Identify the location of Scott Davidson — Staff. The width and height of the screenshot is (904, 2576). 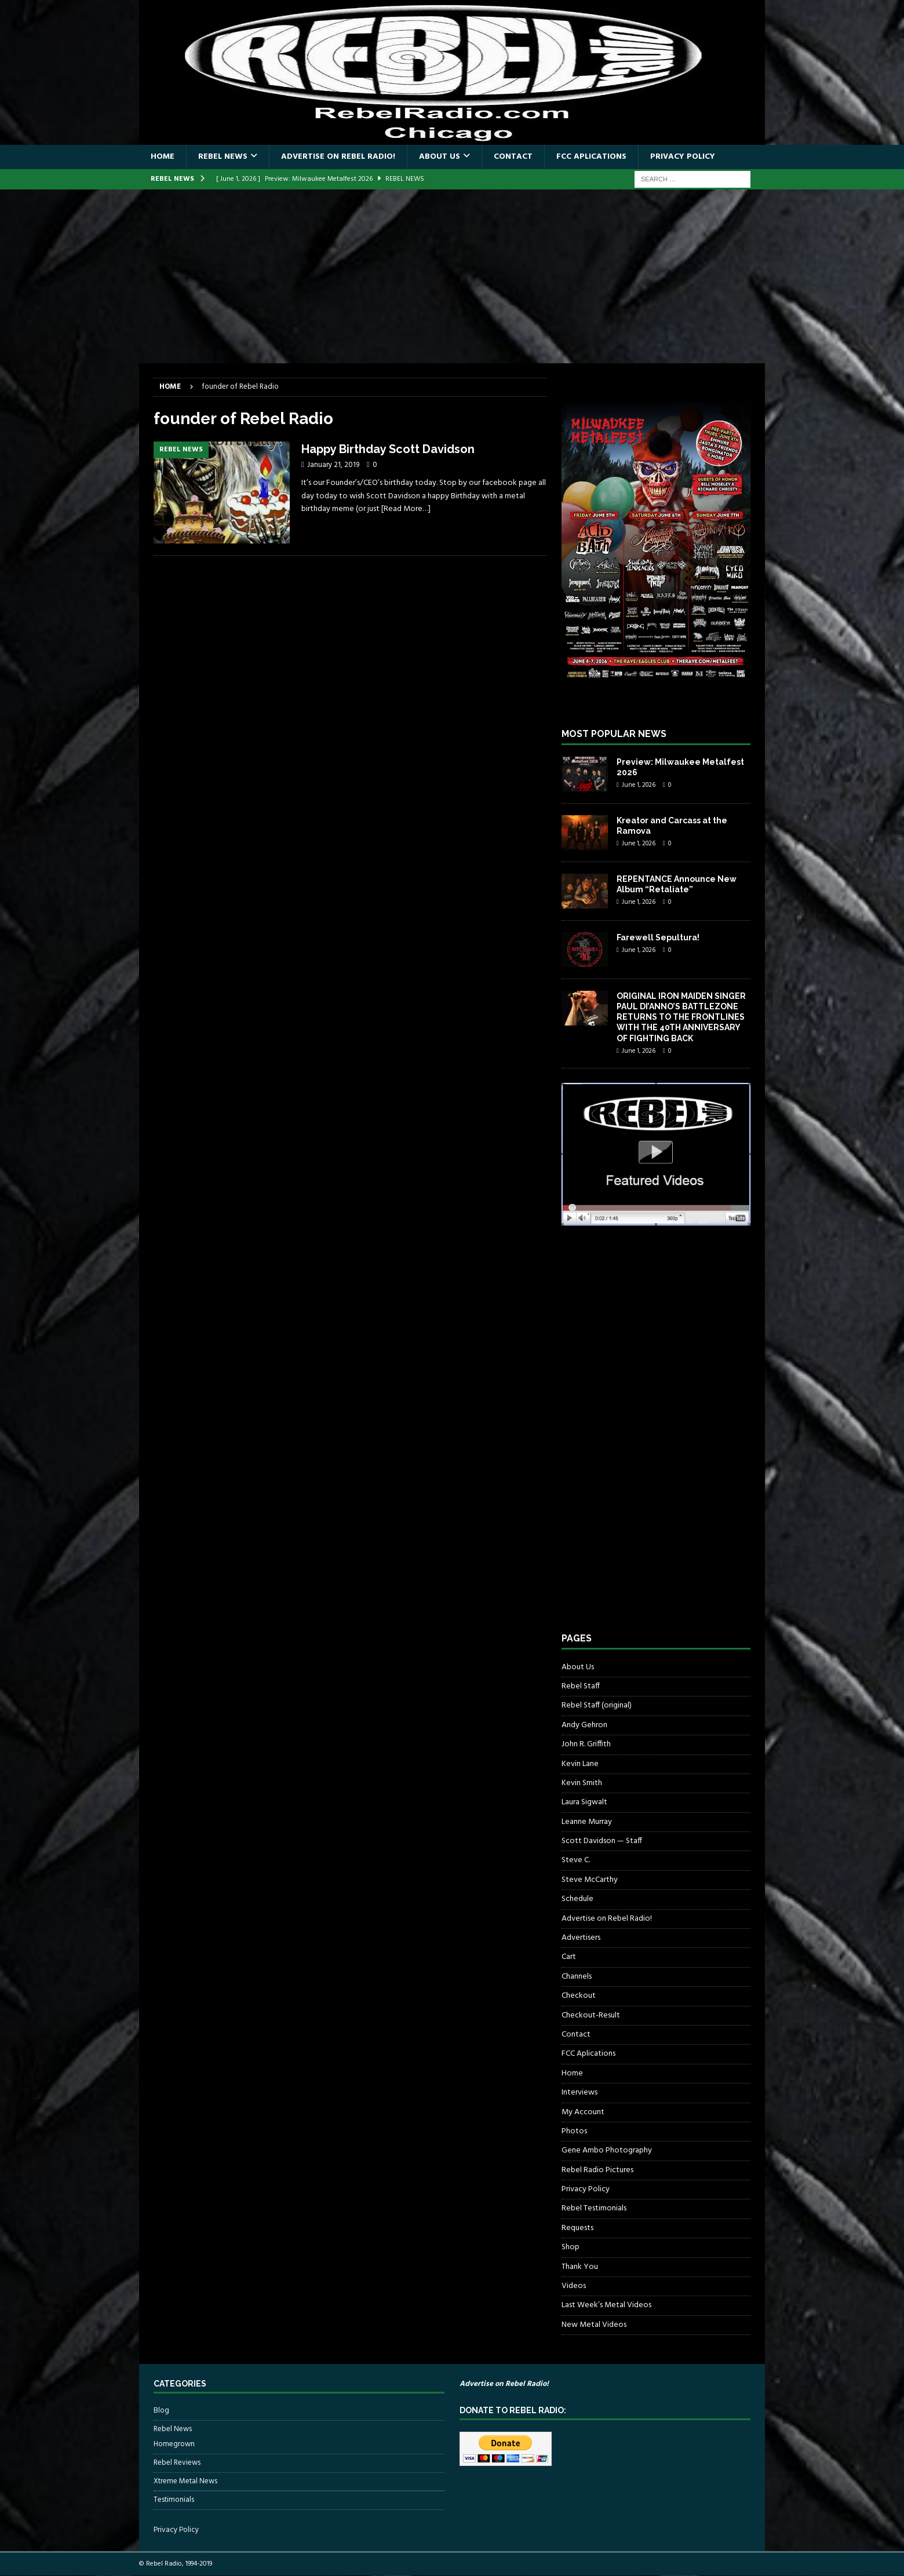
(602, 1841).